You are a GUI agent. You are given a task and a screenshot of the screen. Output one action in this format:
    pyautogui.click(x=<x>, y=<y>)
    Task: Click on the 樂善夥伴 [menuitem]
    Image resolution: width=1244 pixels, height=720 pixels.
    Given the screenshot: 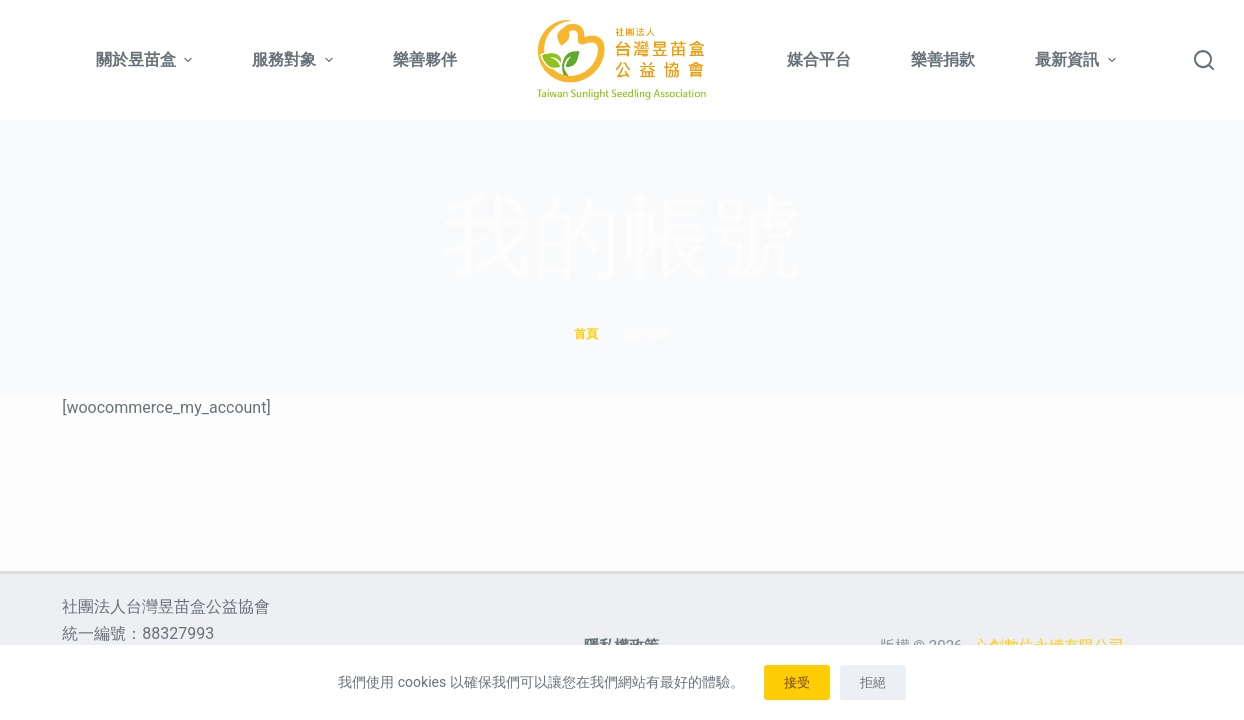 What is the action you would take?
    pyautogui.click(x=425, y=59)
    